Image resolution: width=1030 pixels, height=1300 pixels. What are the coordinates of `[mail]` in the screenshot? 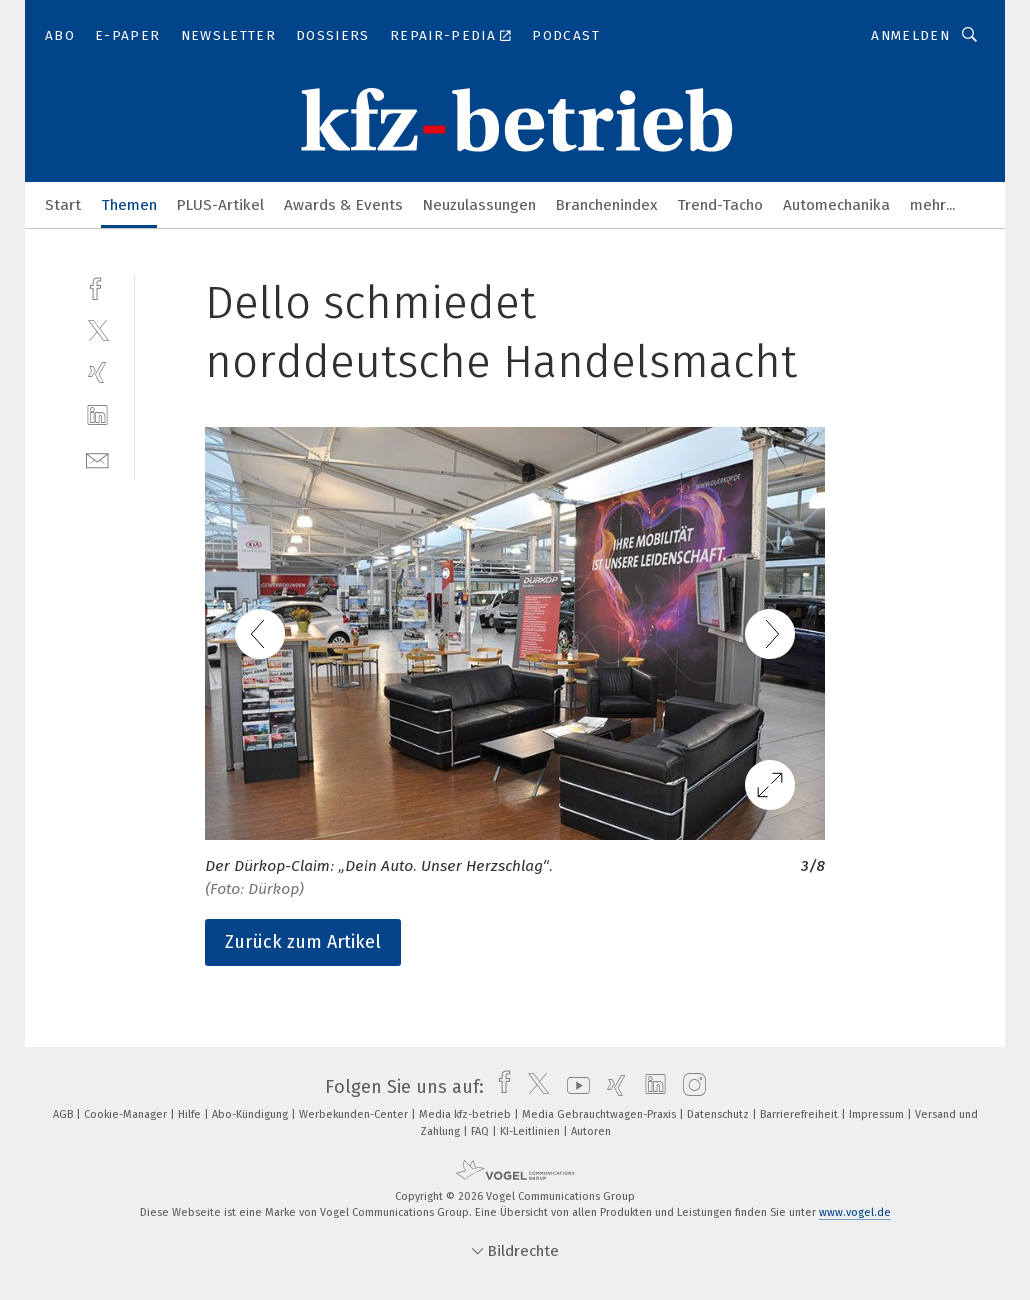 It's located at (97, 458).